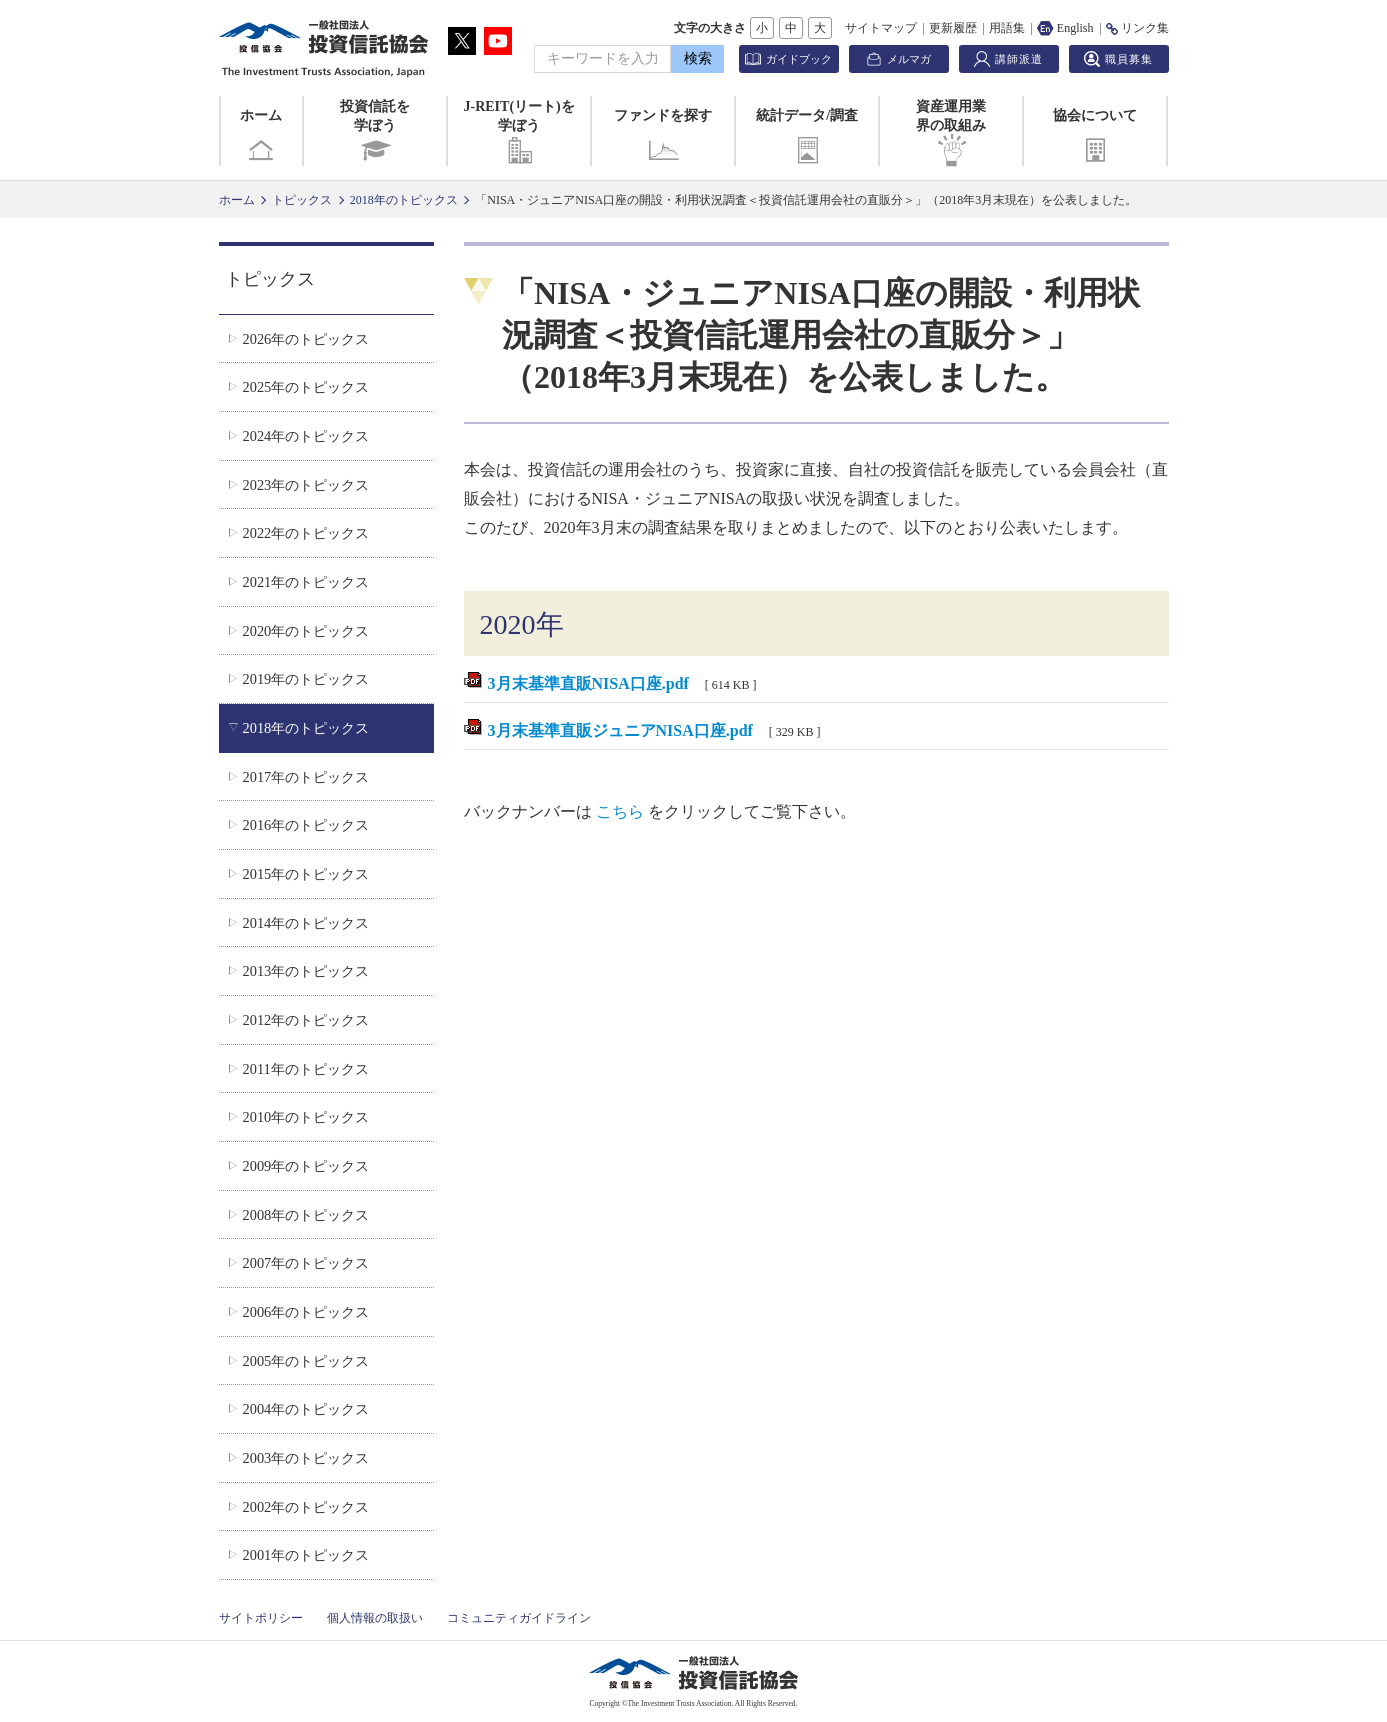  What do you see at coordinates (305, 436) in the screenshot?
I see `2024年のトピックス` at bounding box center [305, 436].